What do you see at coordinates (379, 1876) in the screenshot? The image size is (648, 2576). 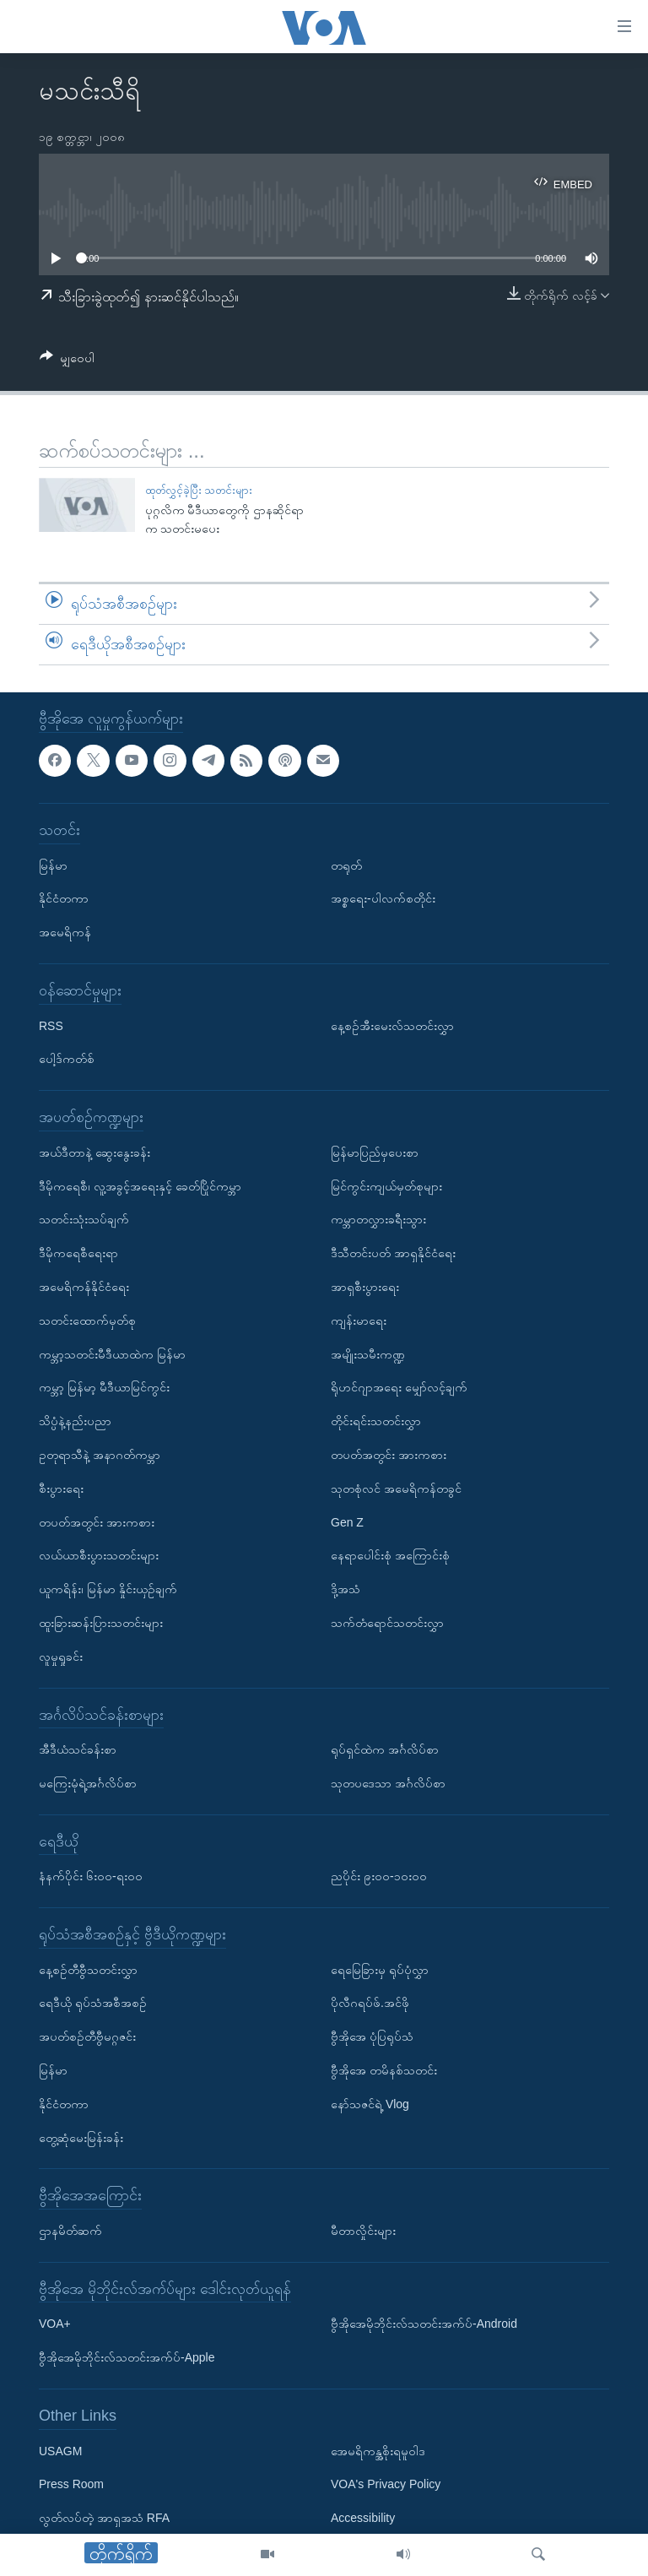 I see `ညပိုင်း ၉း၀၀-၁၀း၀၀` at bounding box center [379, 1876].